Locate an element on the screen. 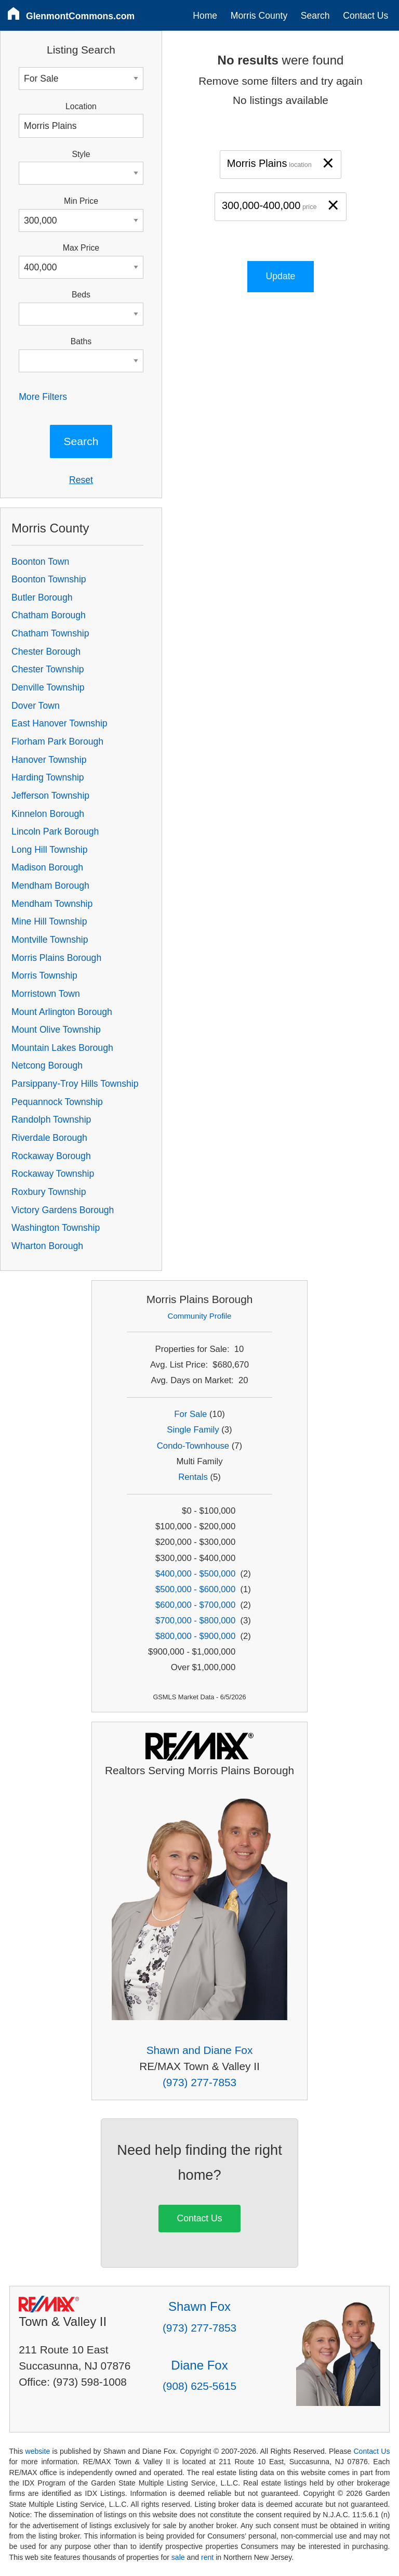 Image resolution: width=399 pixels, height=2576 pixels. Parsippany-Troy Hills Township is located at coordinates (74, 1083).